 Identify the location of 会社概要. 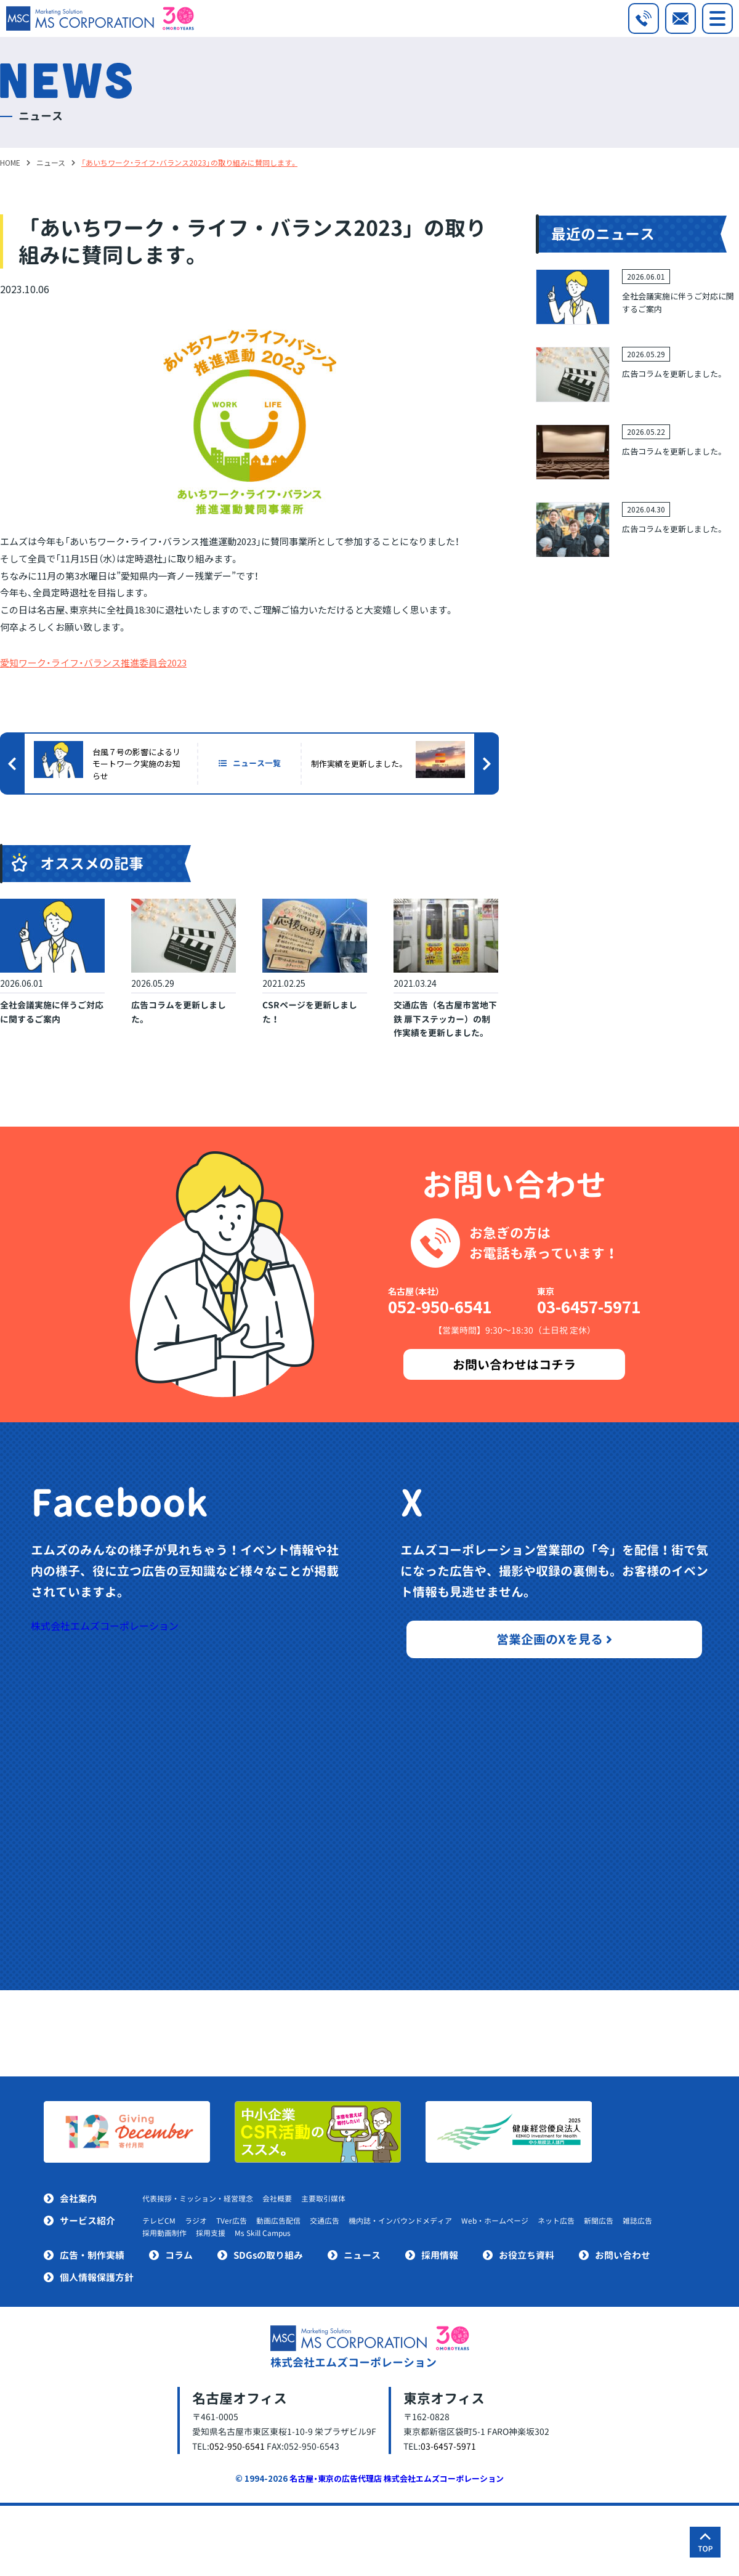
(277, 2198).